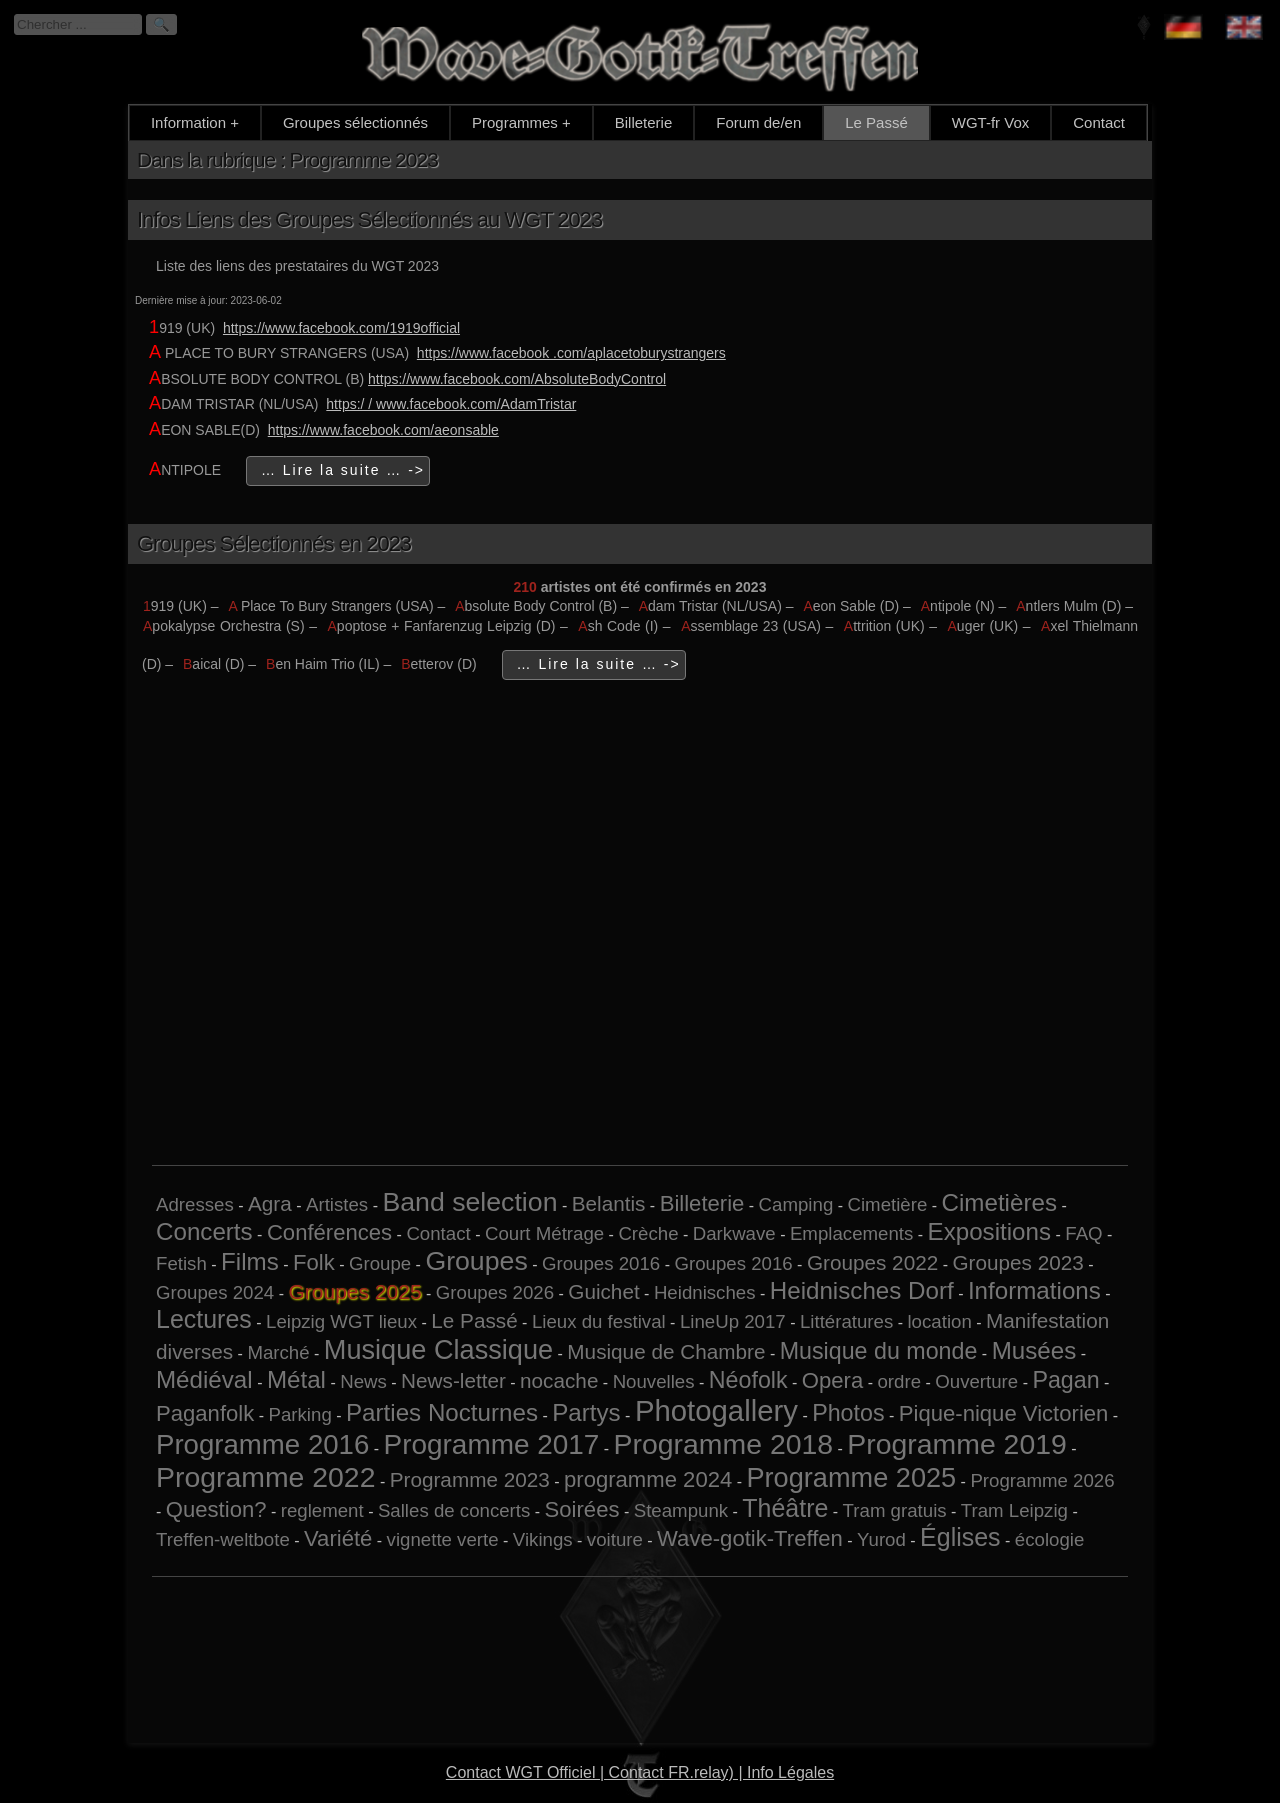  What do you see at coordinates (899, 1381) in the screenshot?
I see `ordre [ordre (1 élément)]` at bounding box center [899, 1381].